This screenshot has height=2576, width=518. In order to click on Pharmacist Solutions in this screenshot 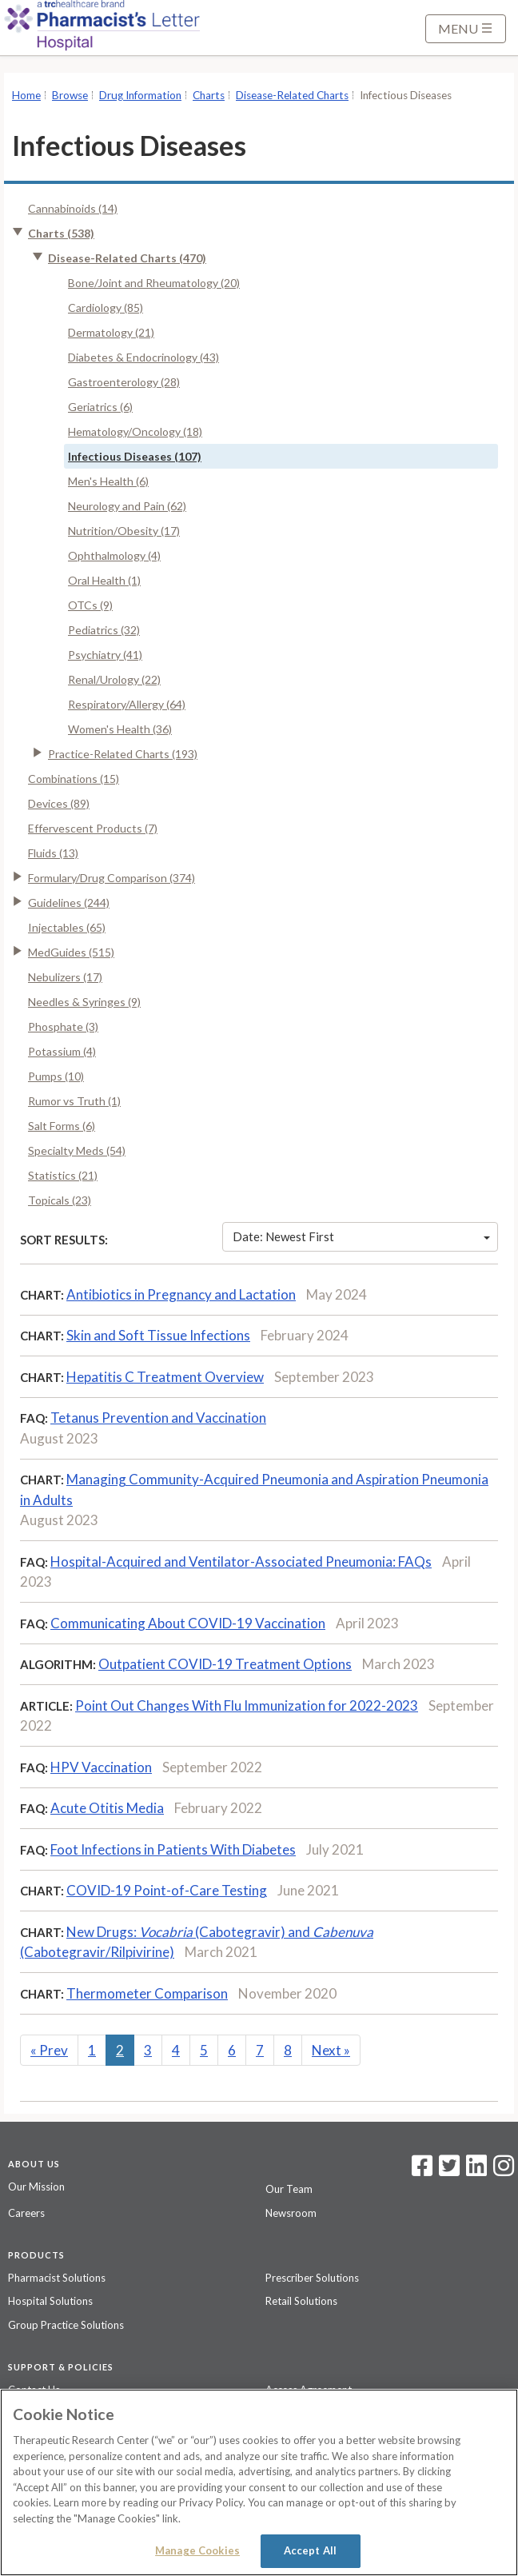, I will do `click(57, 2277)`.